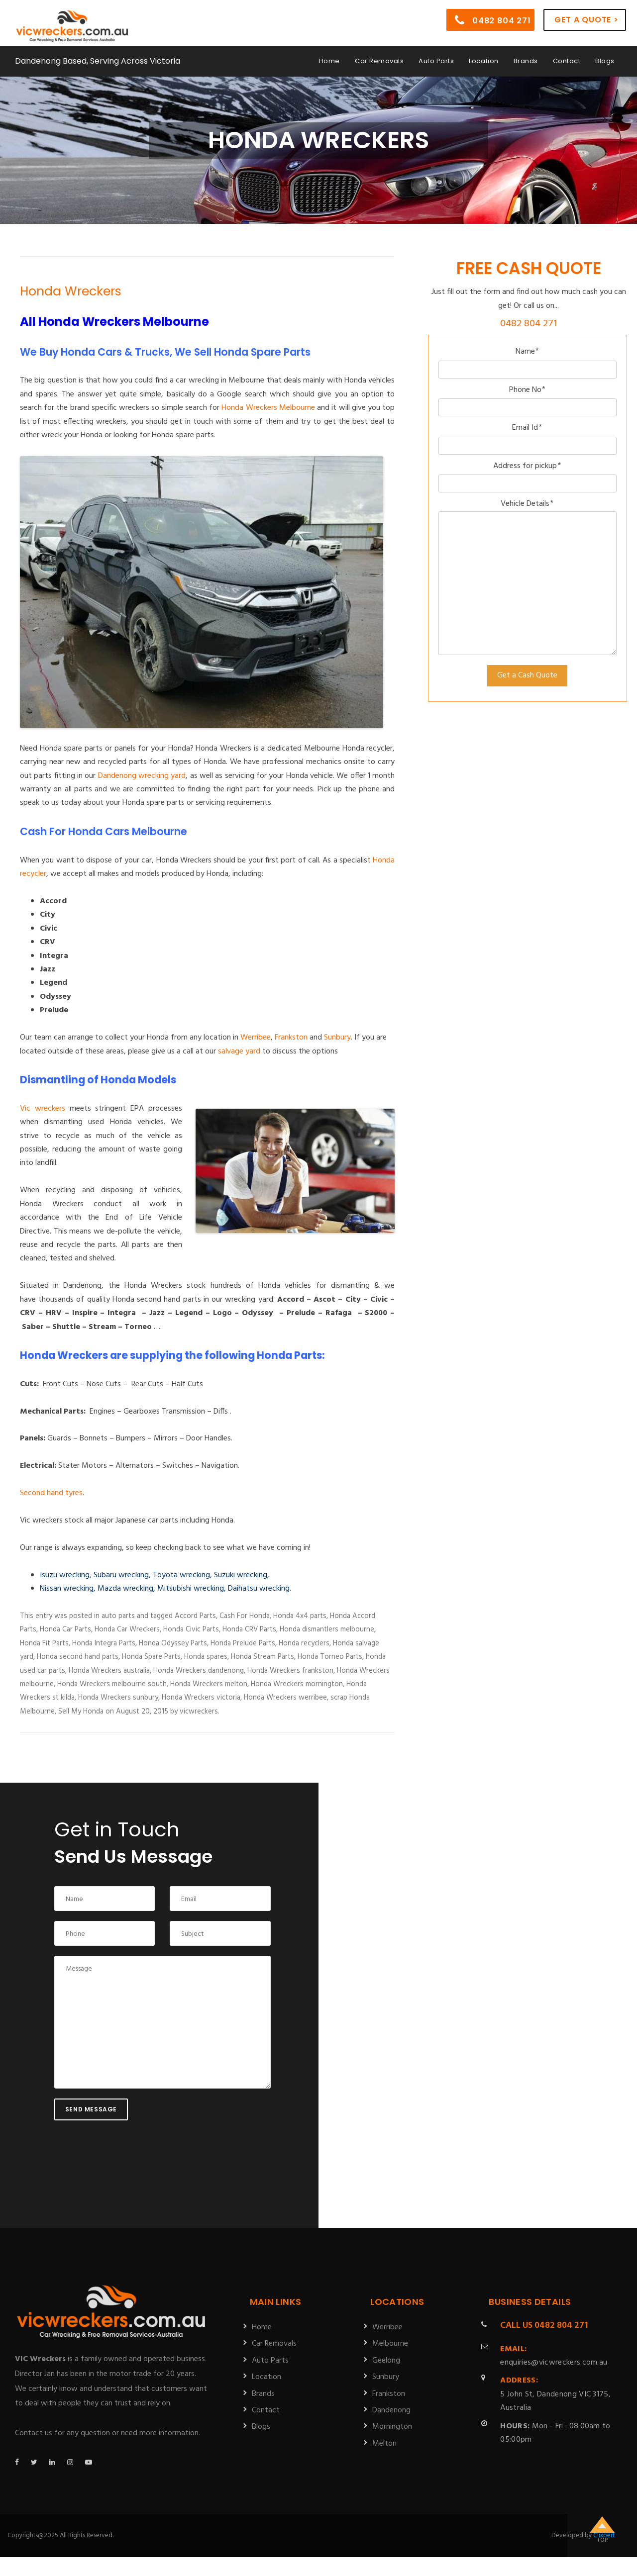 This screenshot has width=637, height=2576. I want to click on Suzuki wrecking, so click(240, 1575).